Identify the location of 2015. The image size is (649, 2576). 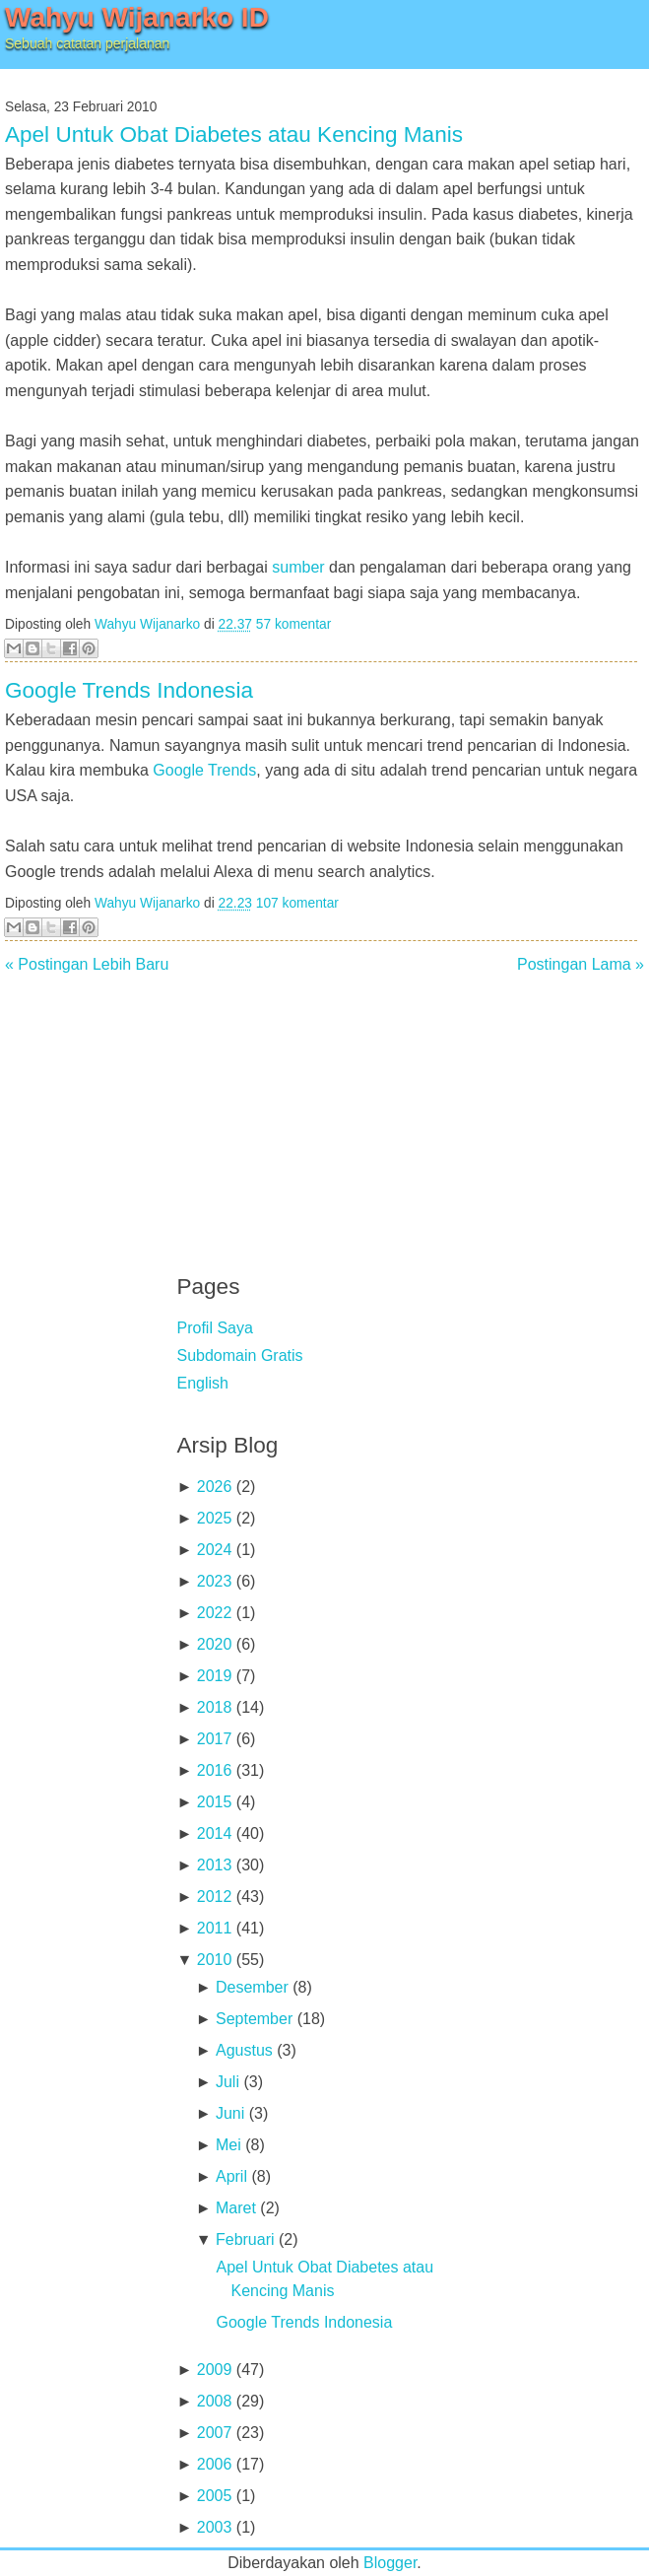
(214, 1802).